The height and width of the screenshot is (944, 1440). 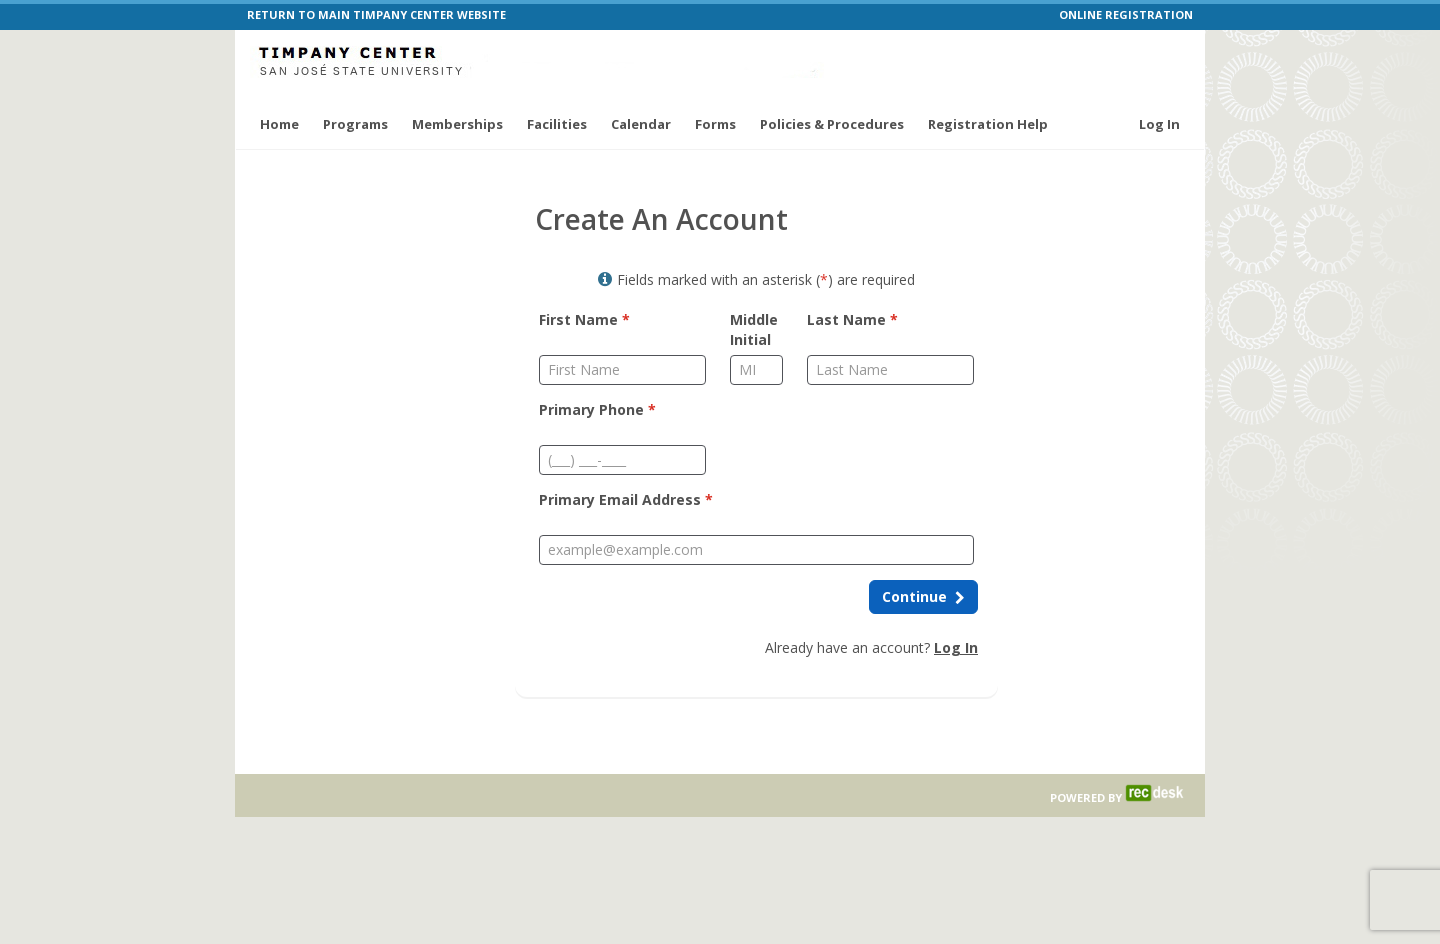 I want to click on [Continue to next step], so click(x=923, y=597).